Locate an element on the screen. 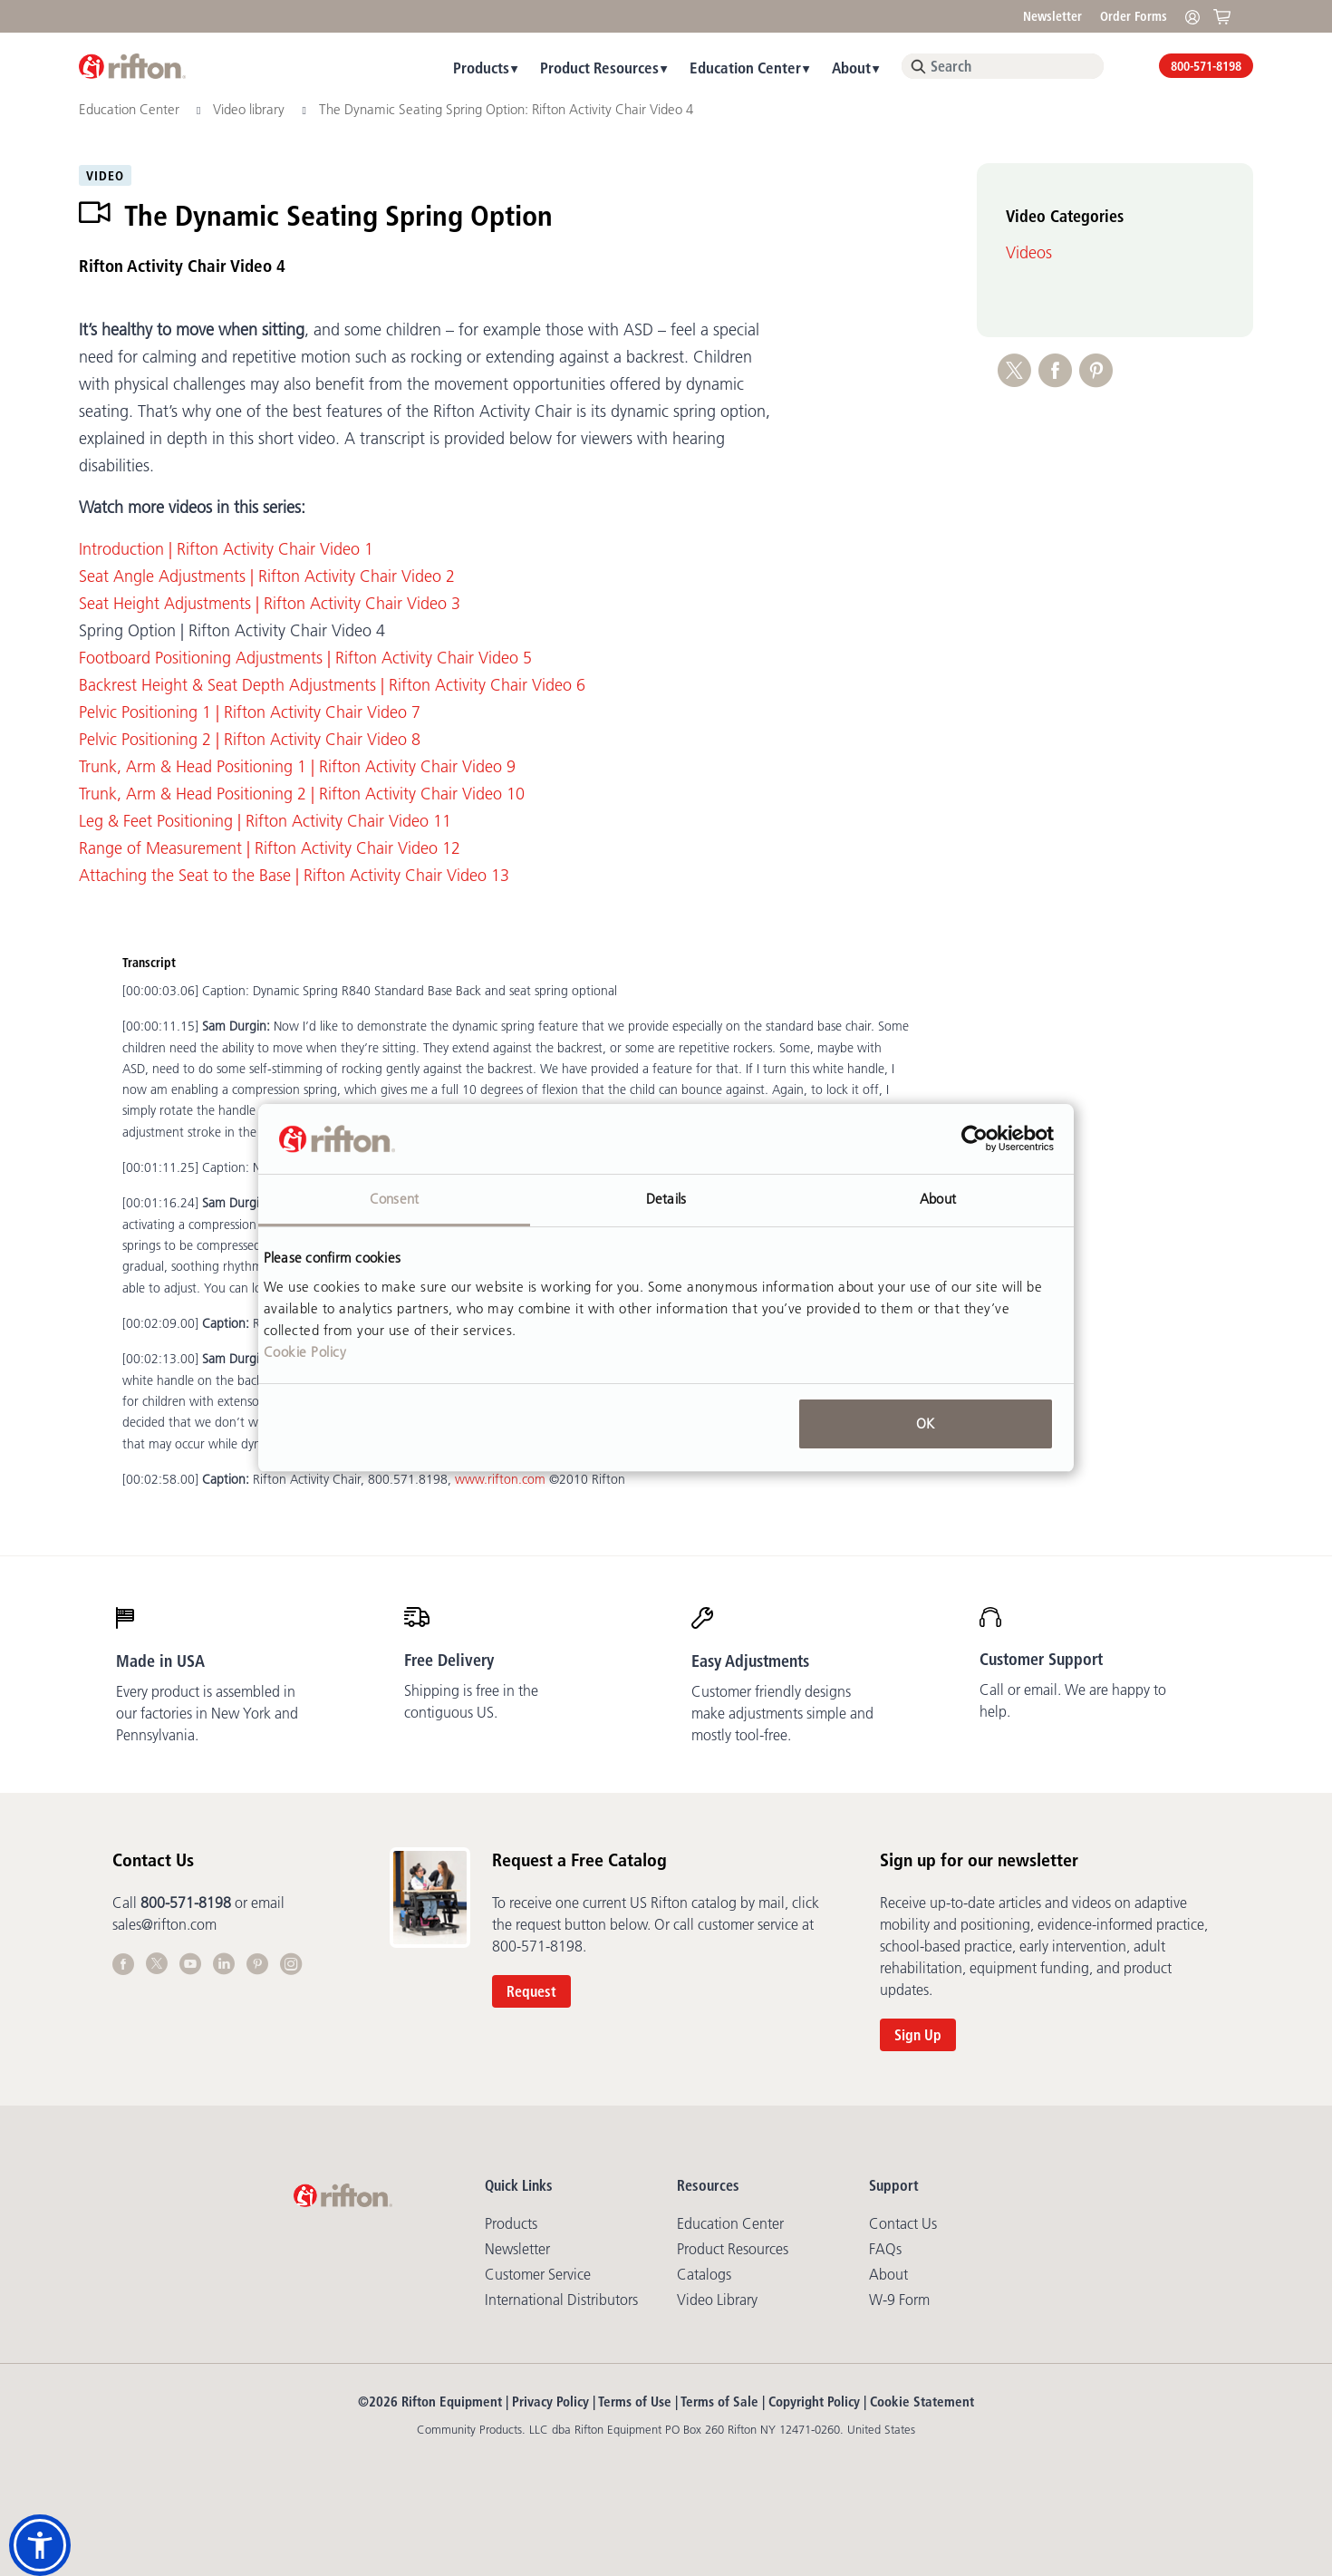 The height and width of the screenshot is (2576, 1332). W-9 Form is located at coordinates (899, 2299).